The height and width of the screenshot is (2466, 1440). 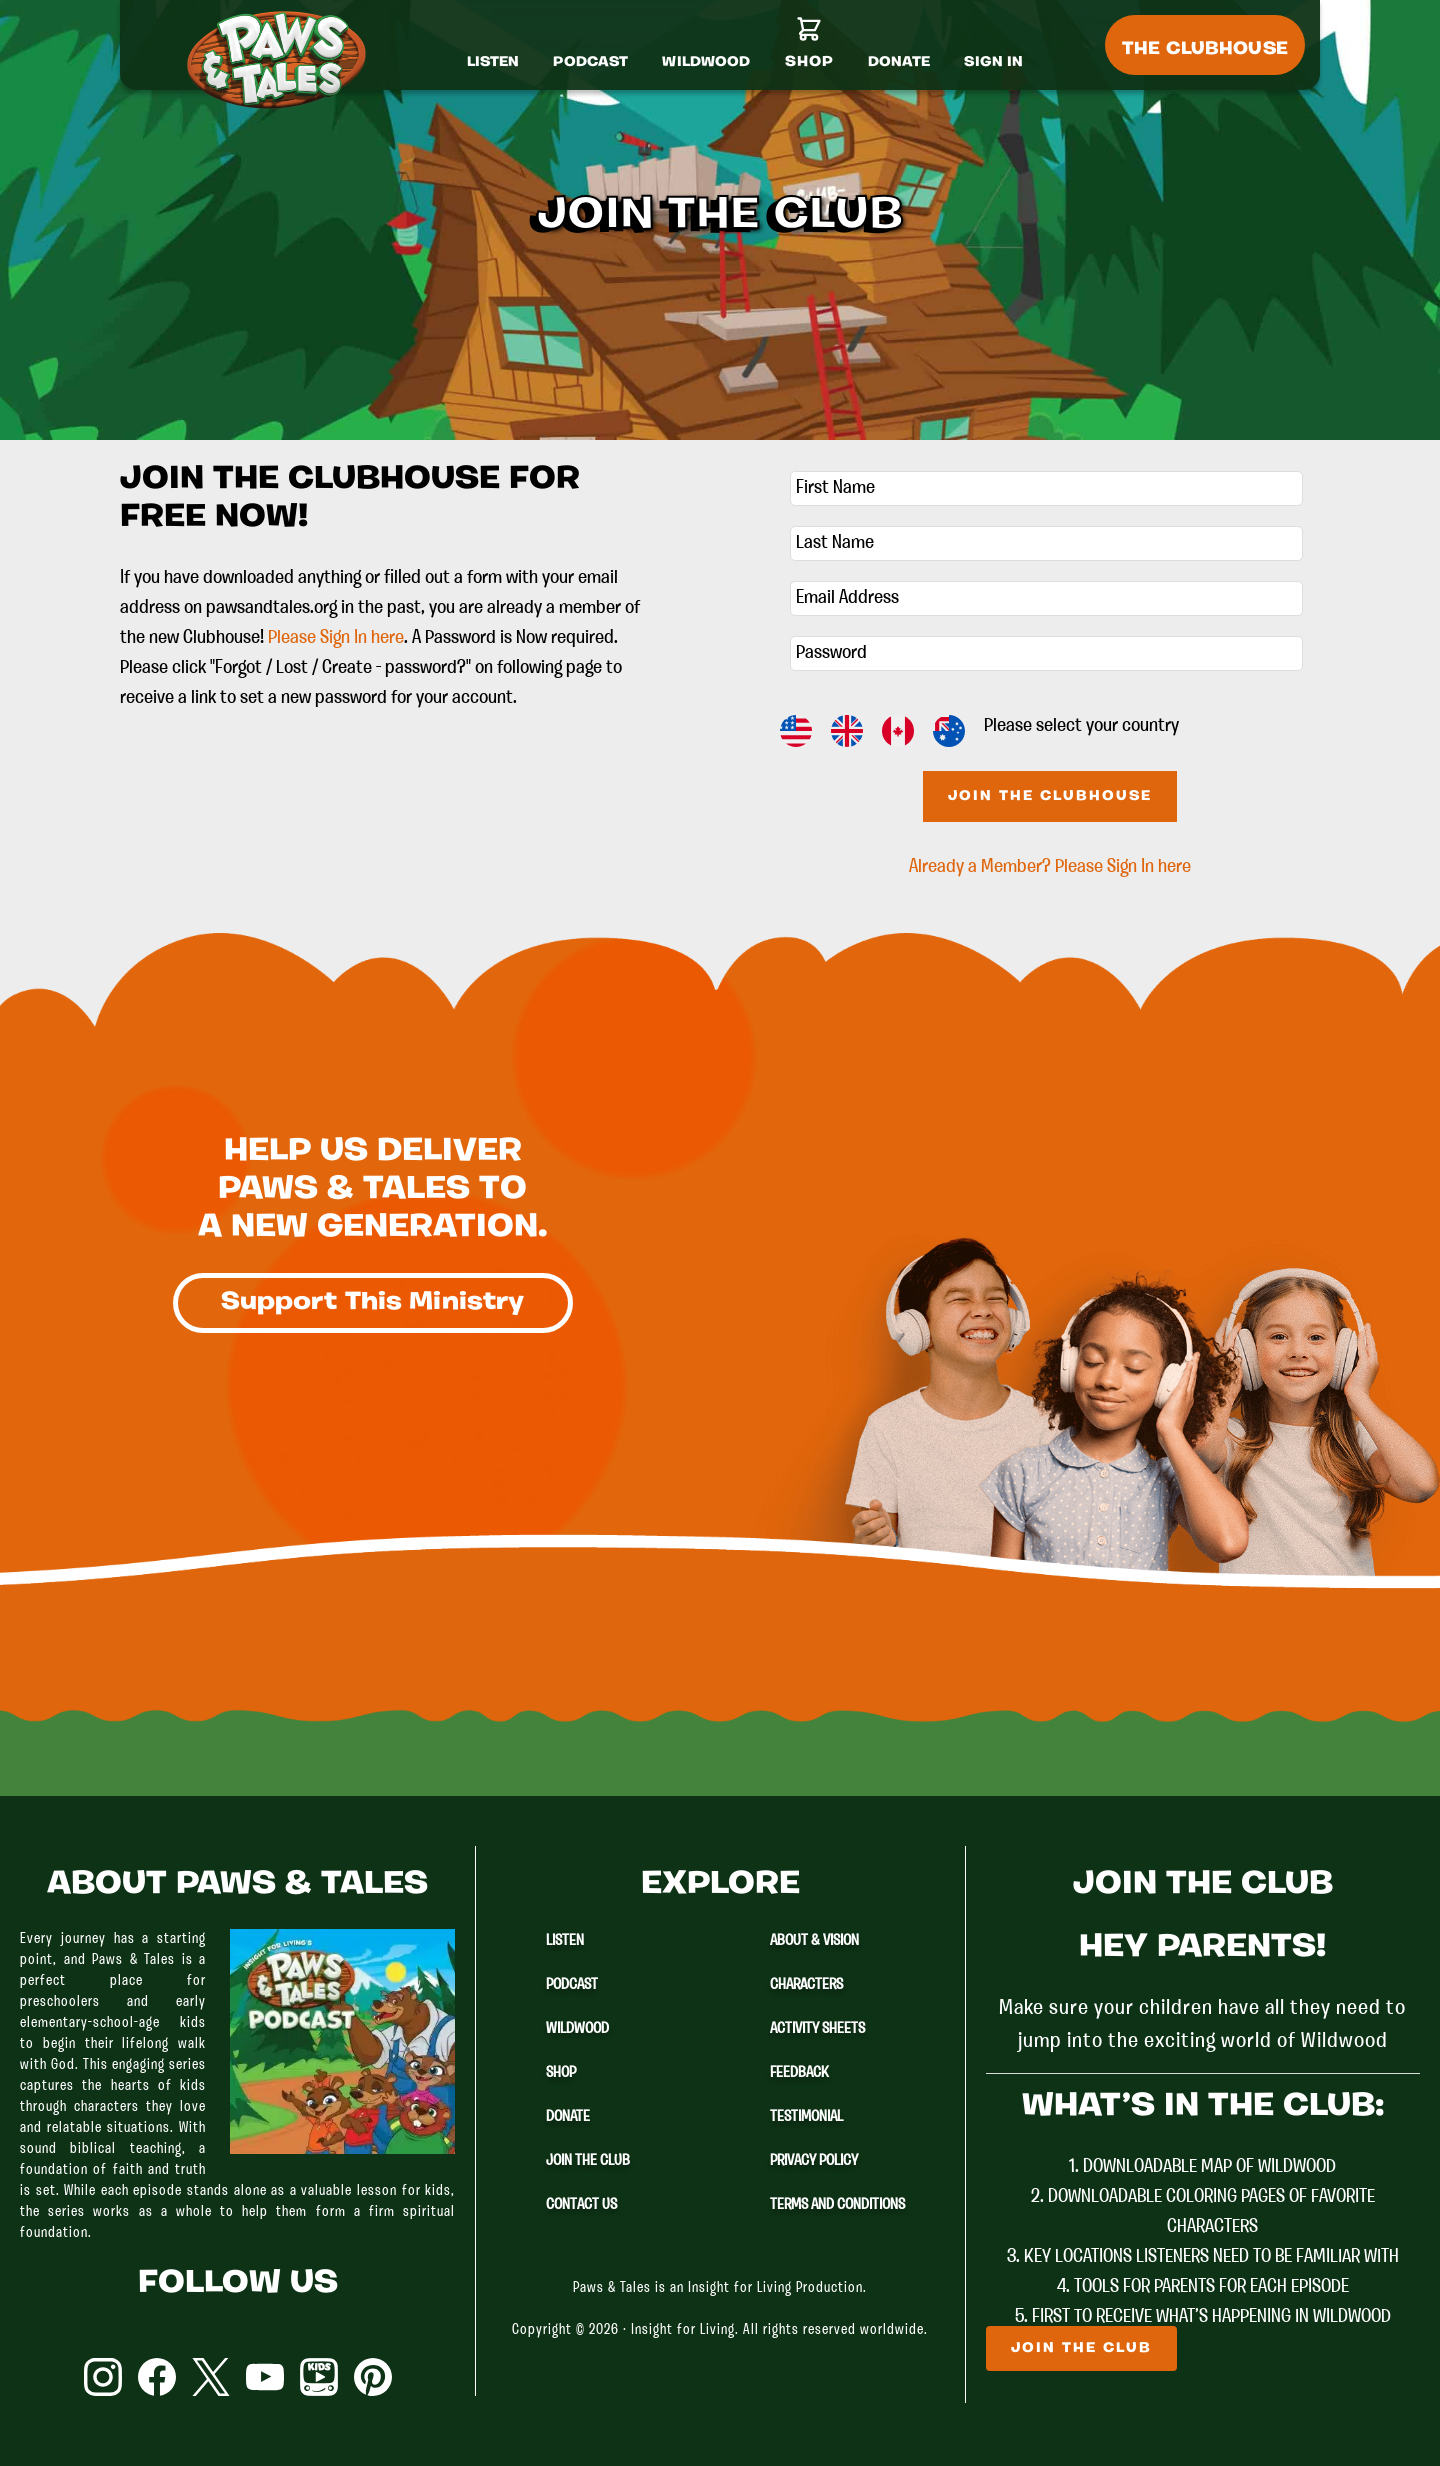 I want to click on Feedback, so click(x=799, y=2073).